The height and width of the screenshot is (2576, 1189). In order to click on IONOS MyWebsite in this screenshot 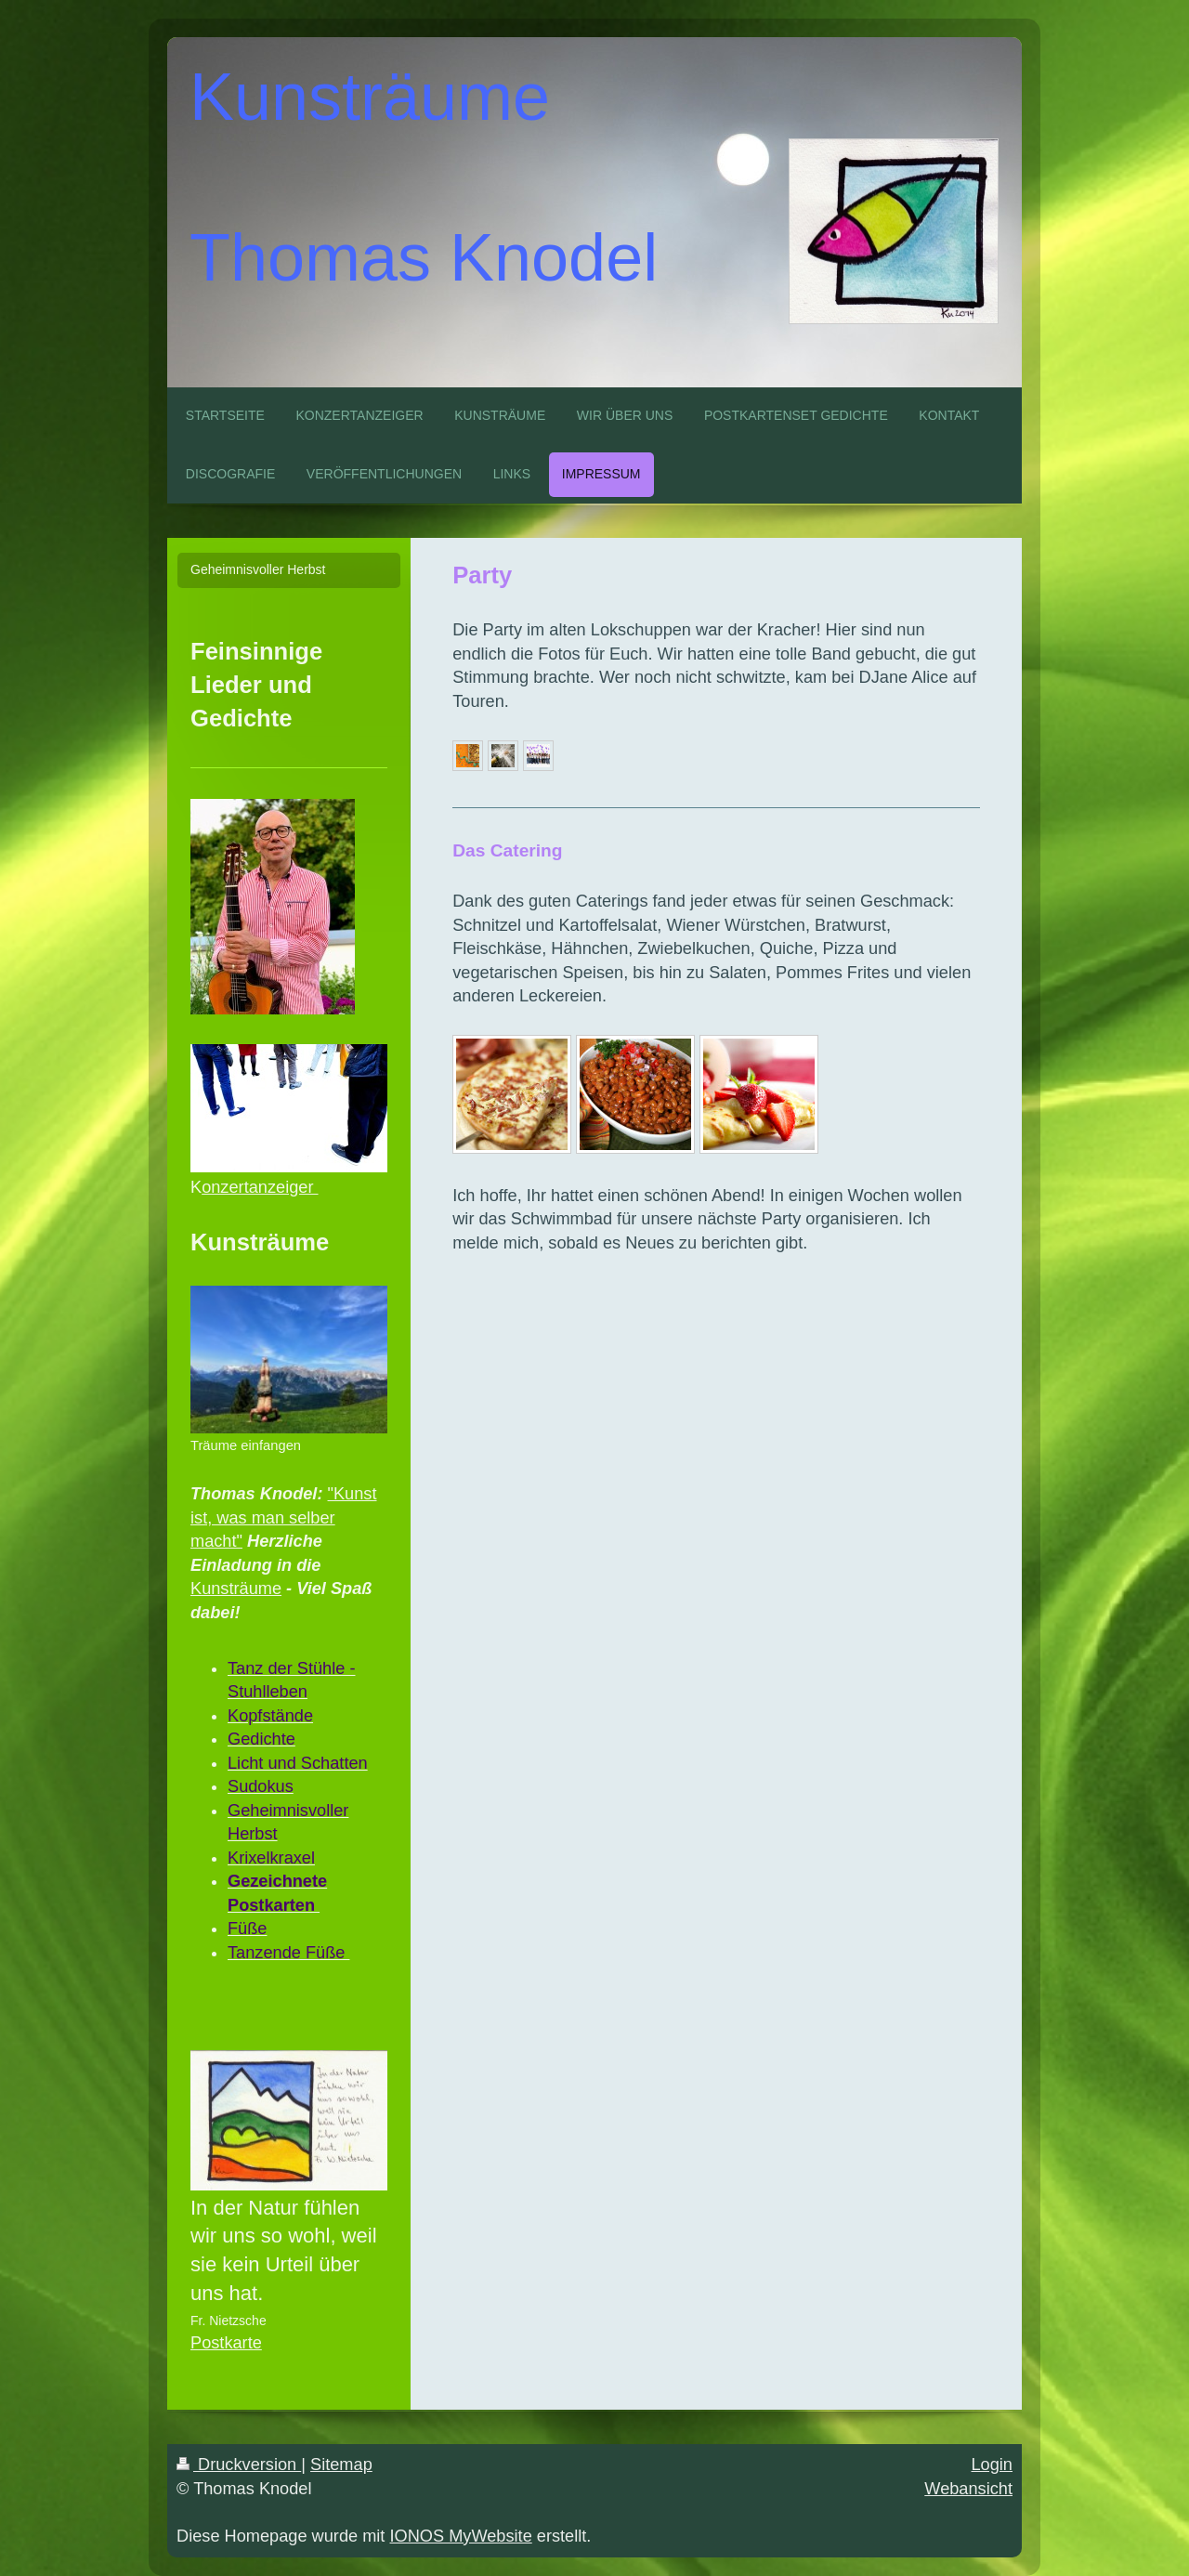, I will do `click(460, 2536)`.